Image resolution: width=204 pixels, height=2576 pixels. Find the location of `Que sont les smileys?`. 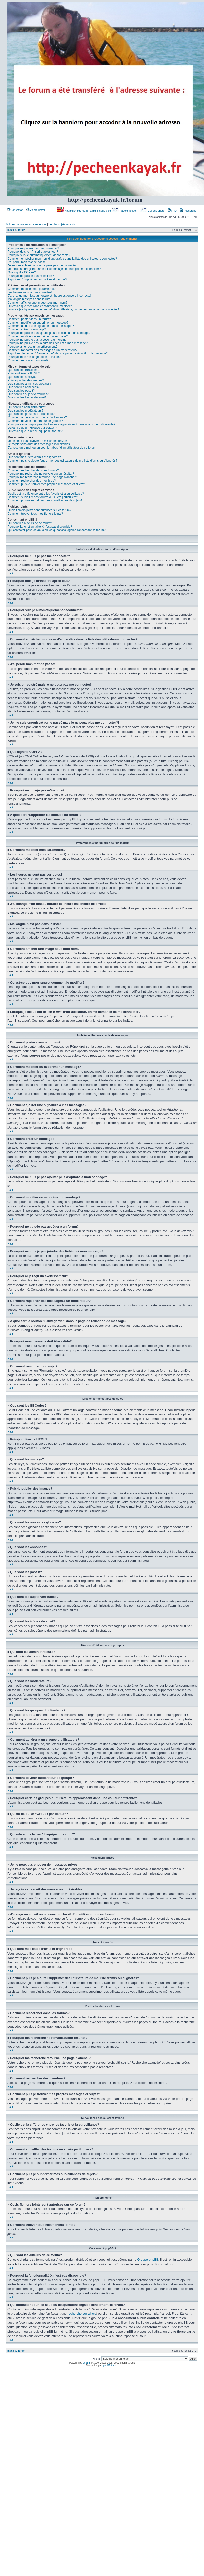

Que sont les smileys? is located at coordinates (22, 377).